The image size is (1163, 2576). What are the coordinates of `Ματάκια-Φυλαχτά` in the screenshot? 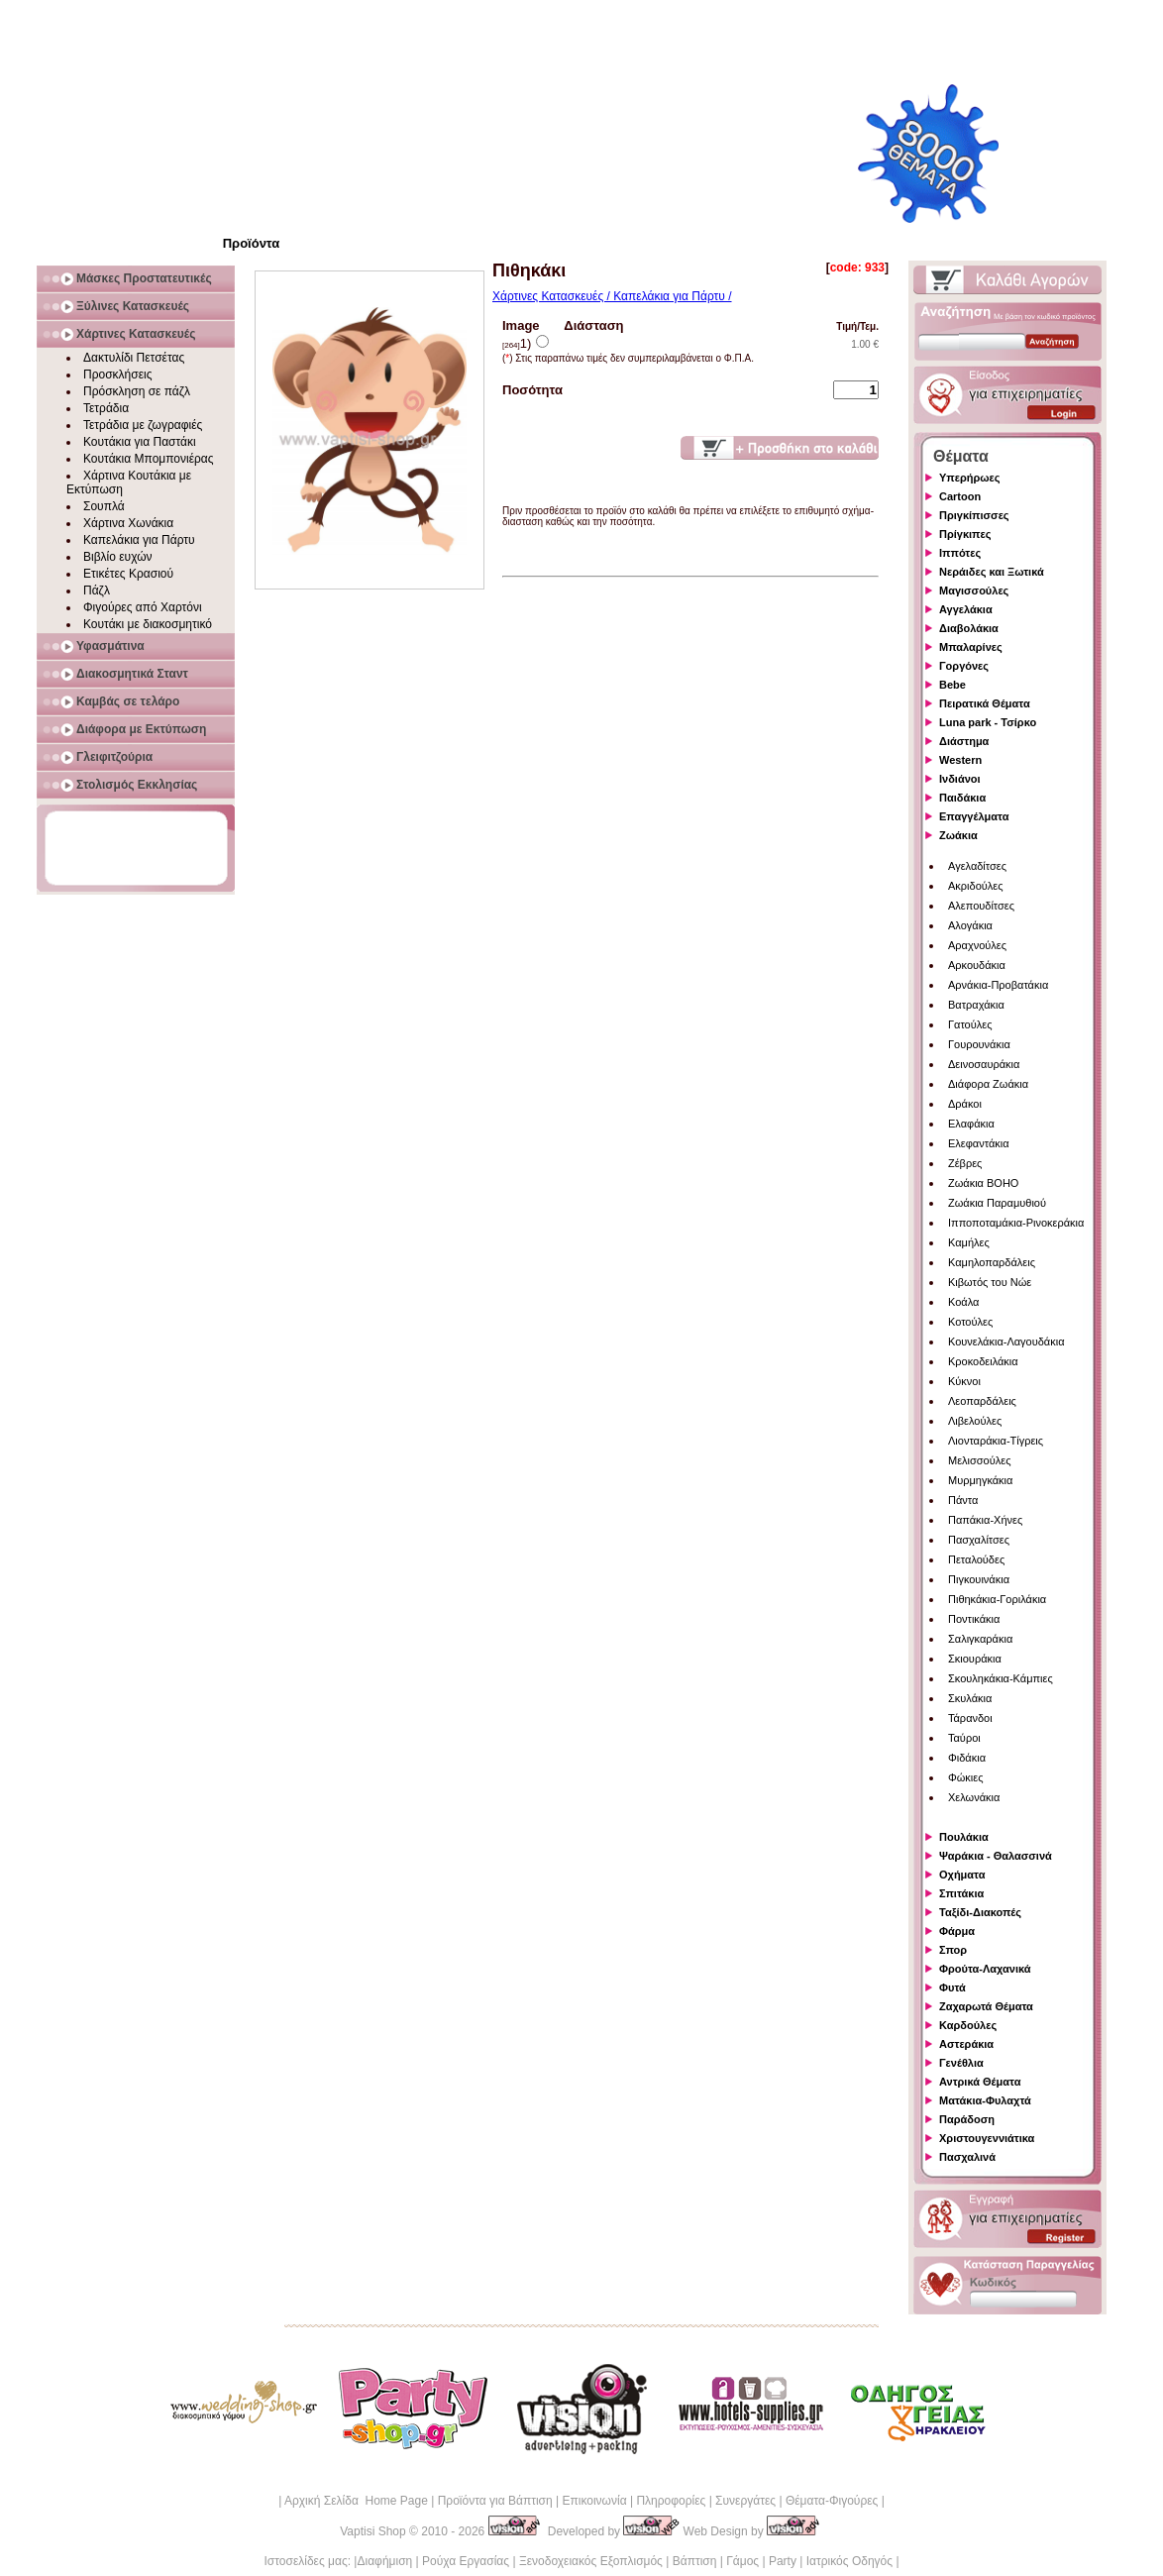 It's located at (985, 2100).